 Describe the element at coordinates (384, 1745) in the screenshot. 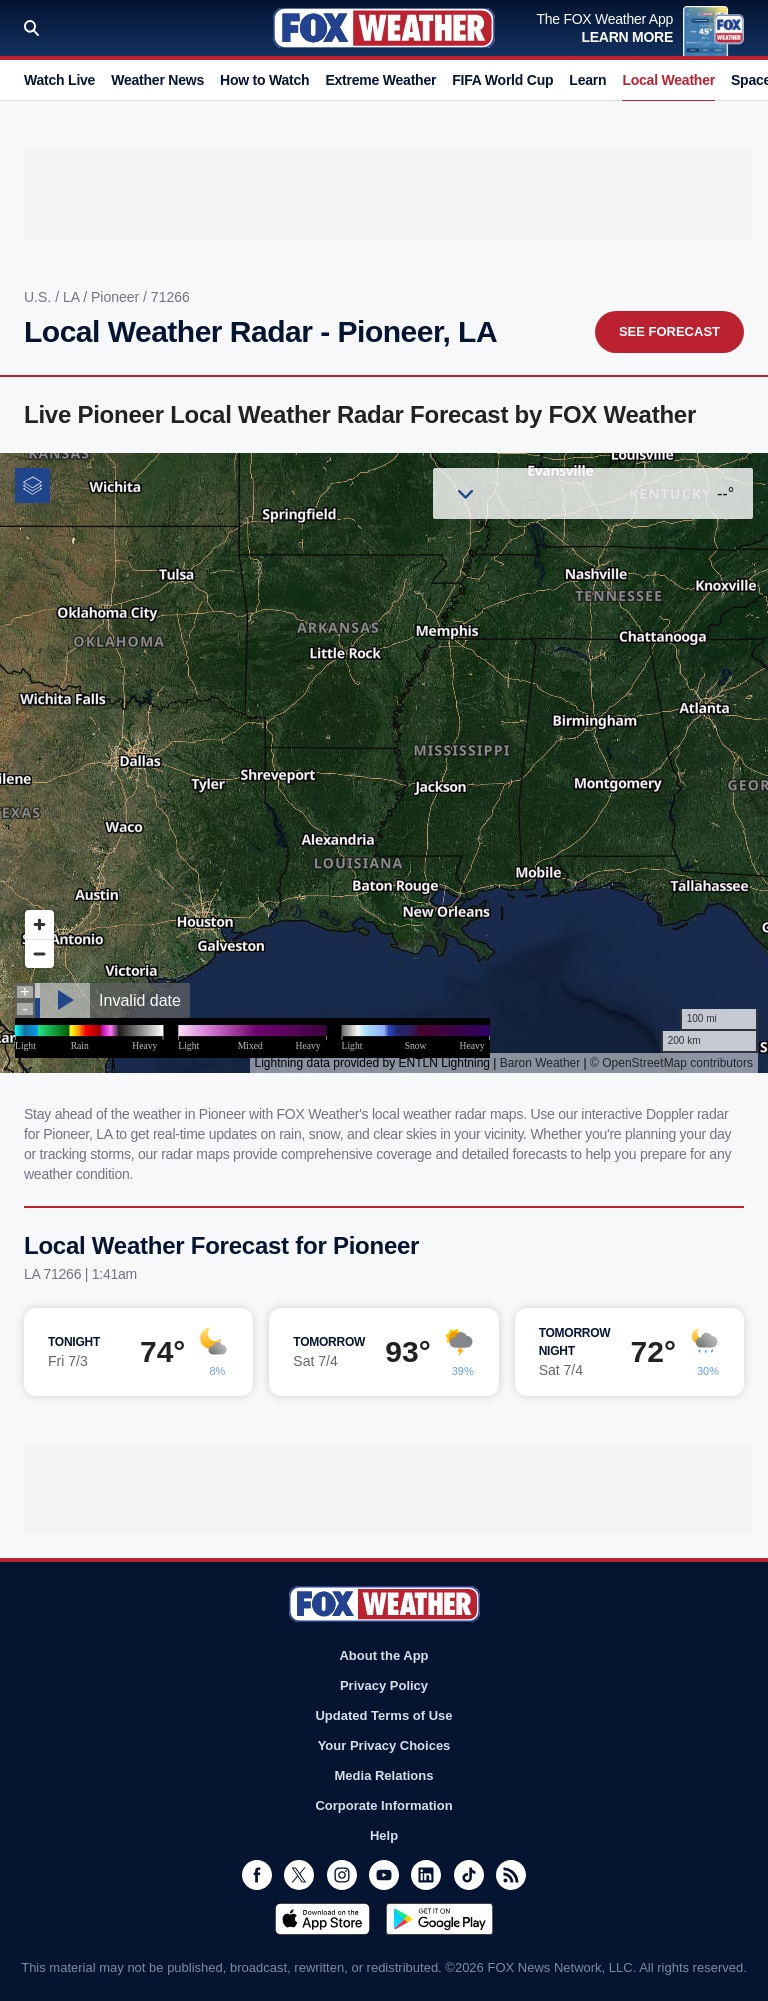

I see `Your Privacy Choices` at that location.